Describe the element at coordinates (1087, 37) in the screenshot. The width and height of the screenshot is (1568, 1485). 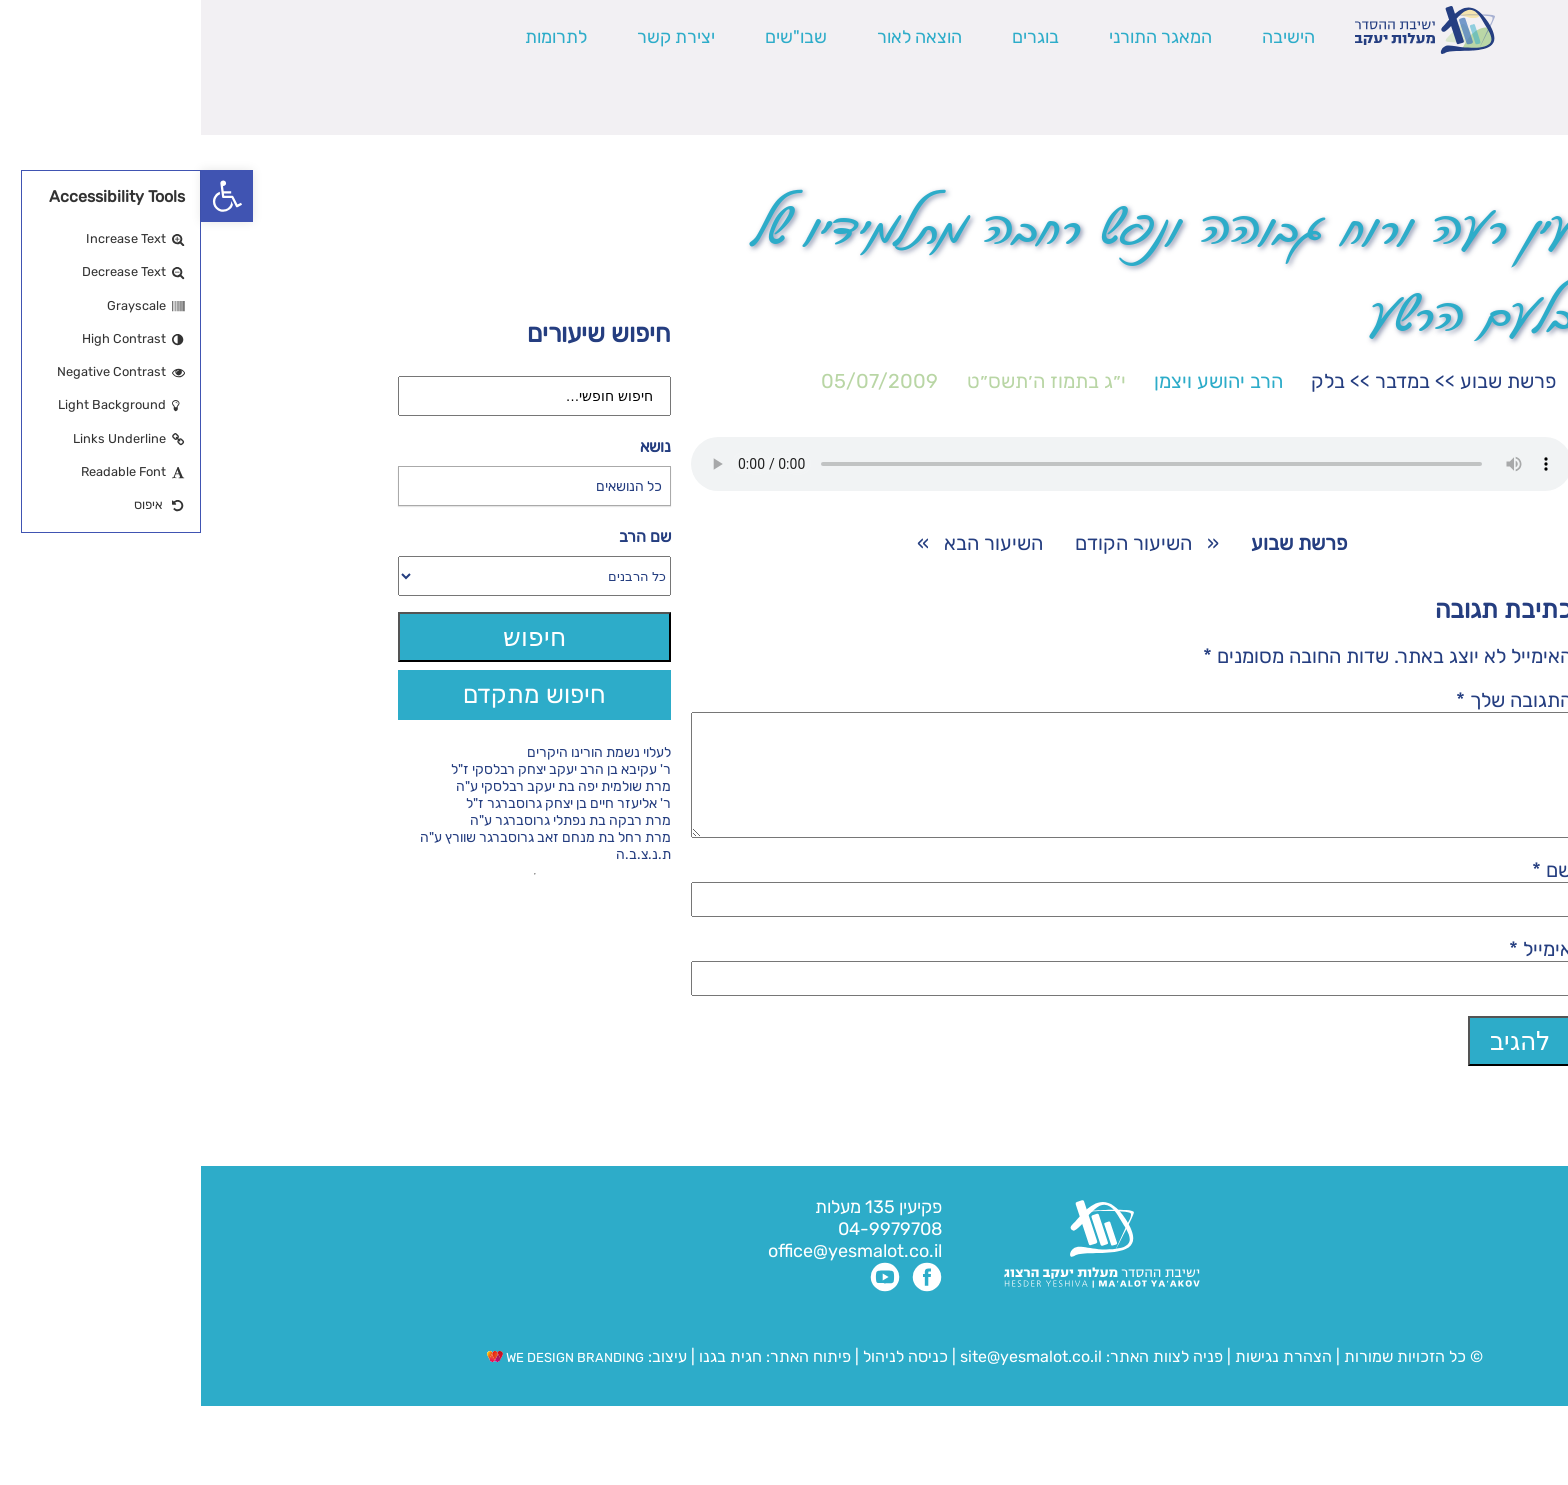
I see `הישיבה` at that location.